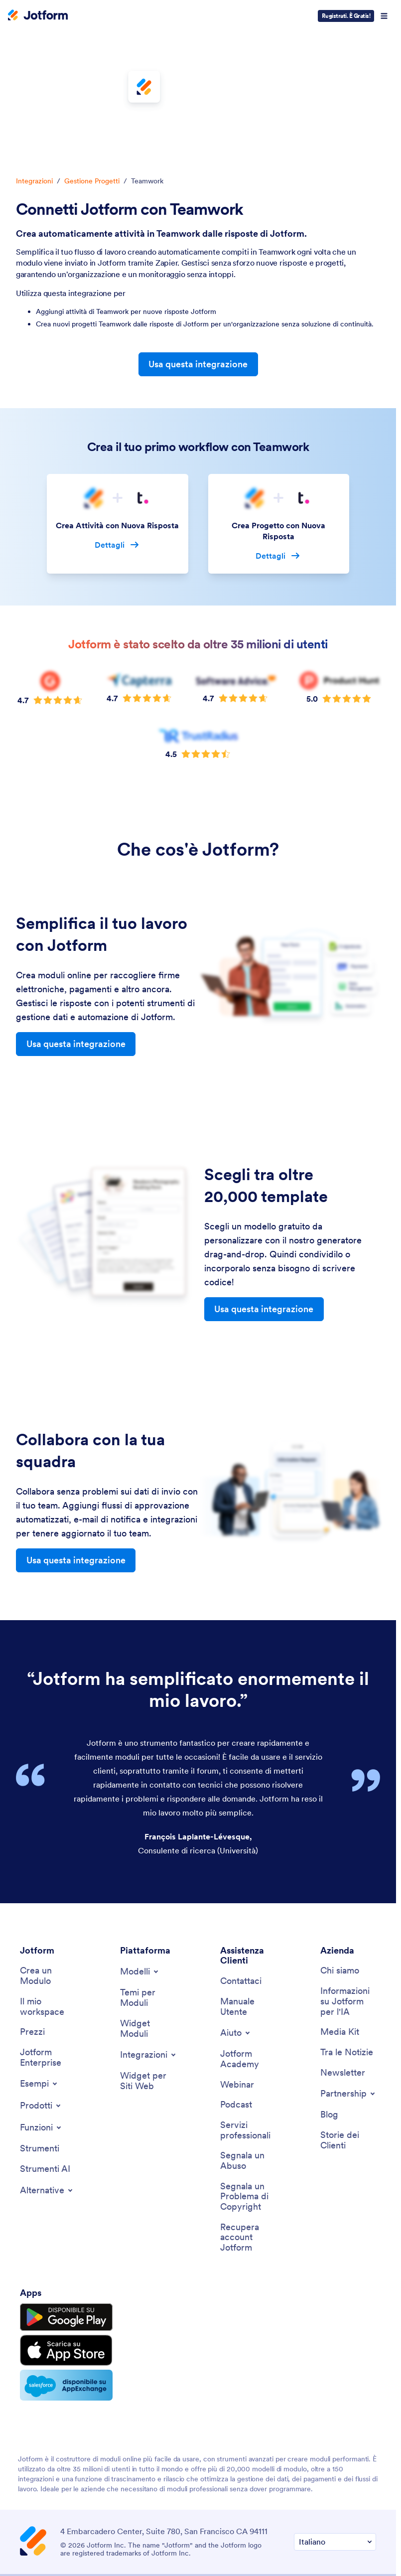 The width and height of the screenshot is (401, 2576). Describe the element at coordinates (39, 2028) in the screenshot. I see `[Toggle Examples Menu]` at that location.